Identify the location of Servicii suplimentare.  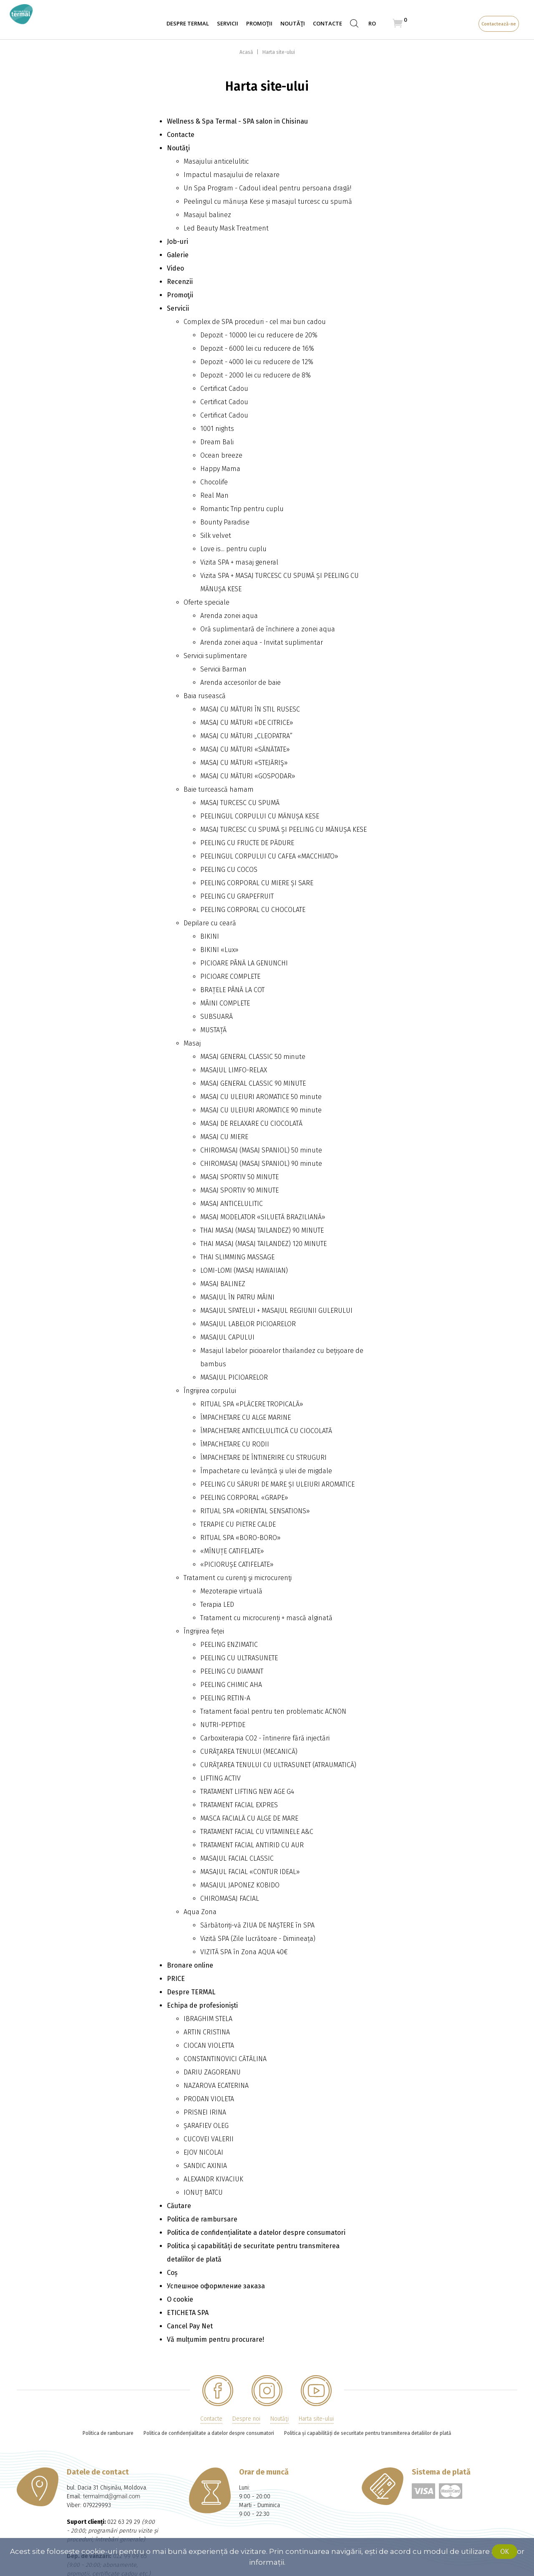
(215, 656).